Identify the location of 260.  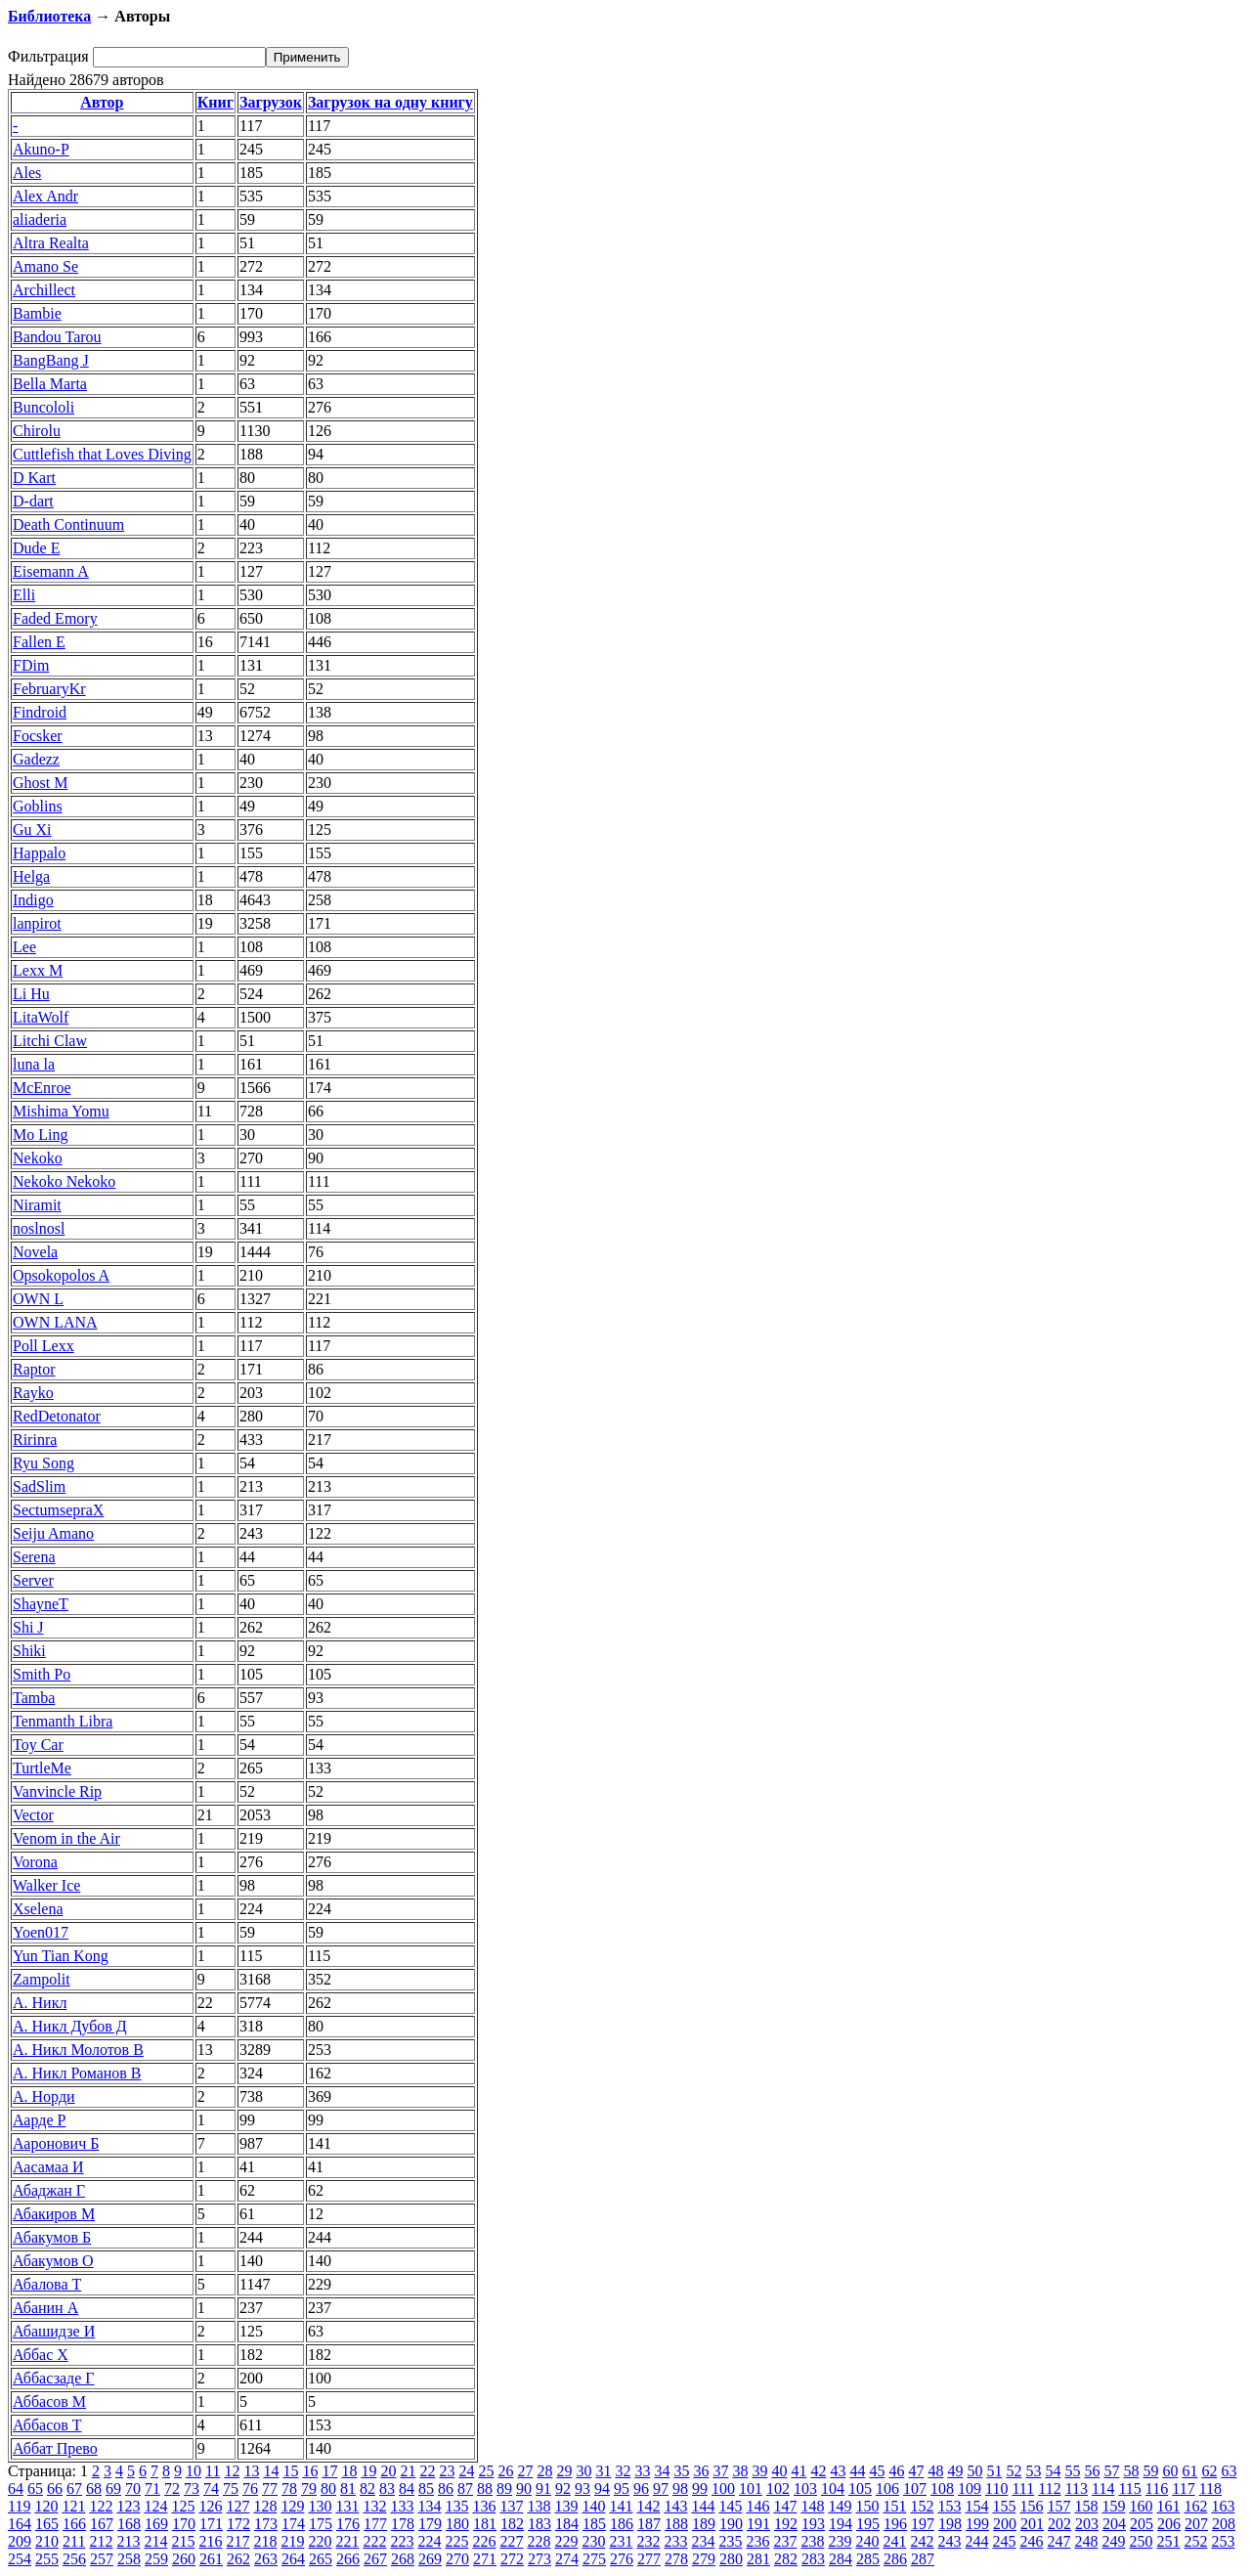
(183, 2559).